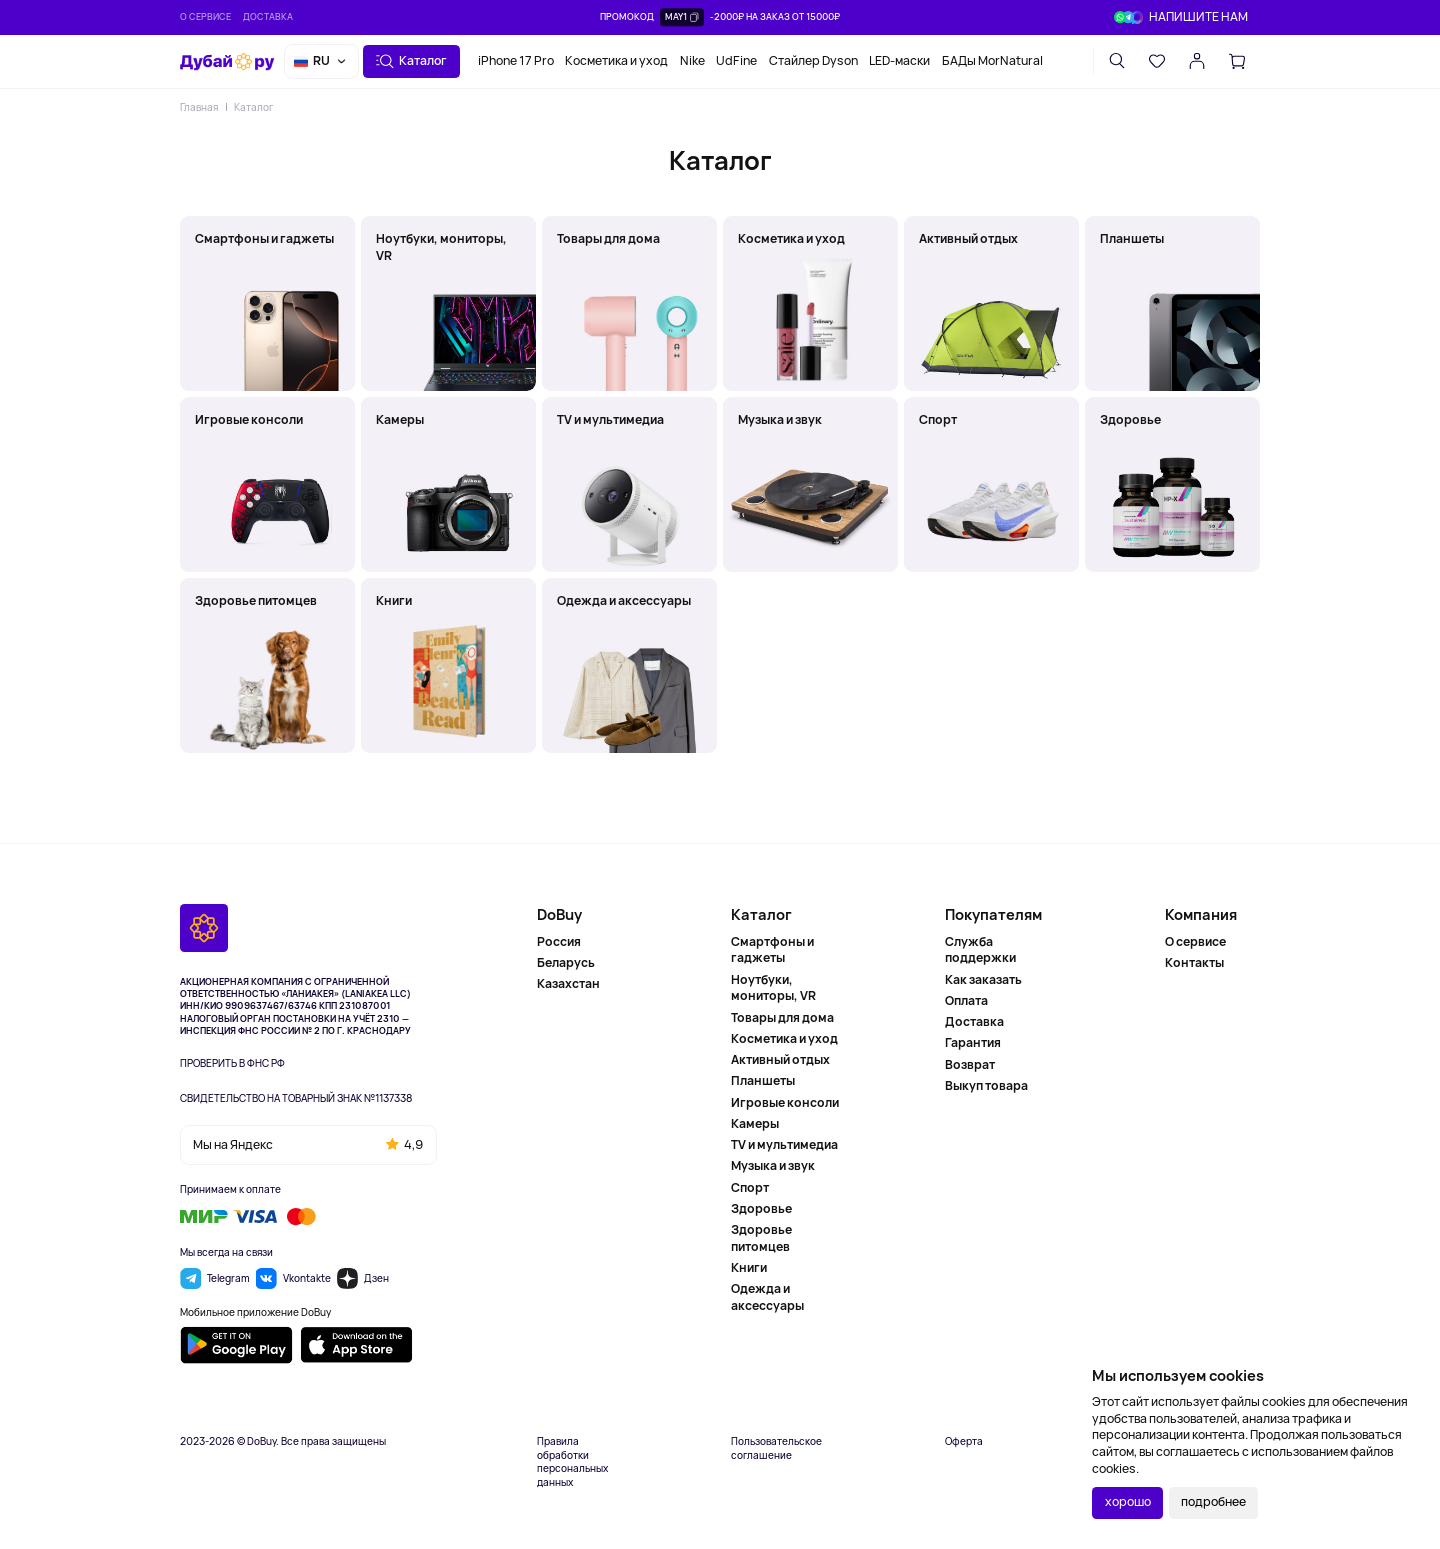  What do you see at coordinates (268, 16) in the screenshot?
I see `Доставка` at bounding box center [268, 16].